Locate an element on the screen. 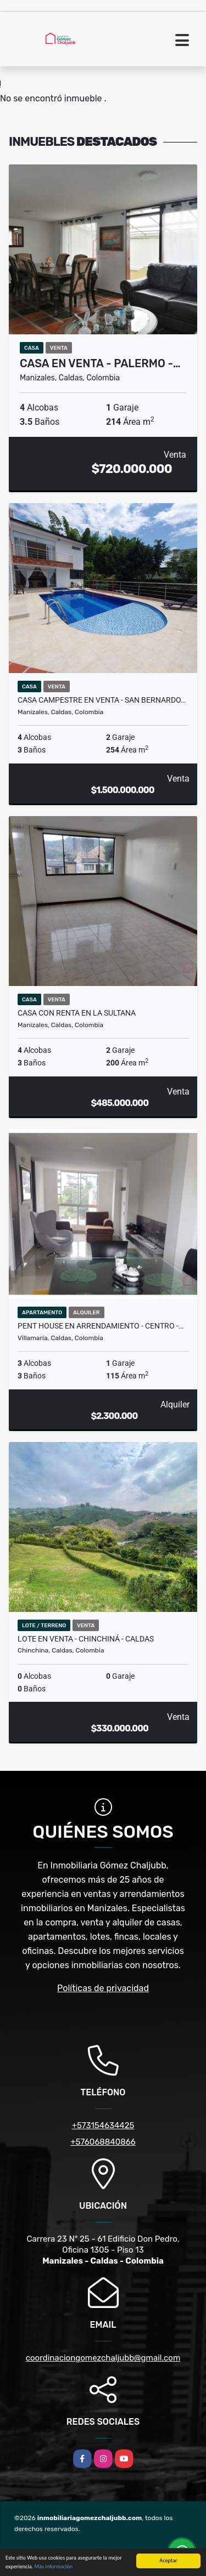  Pent House en arrendamiento - Centro -… is located at coordinates (100, 1325).